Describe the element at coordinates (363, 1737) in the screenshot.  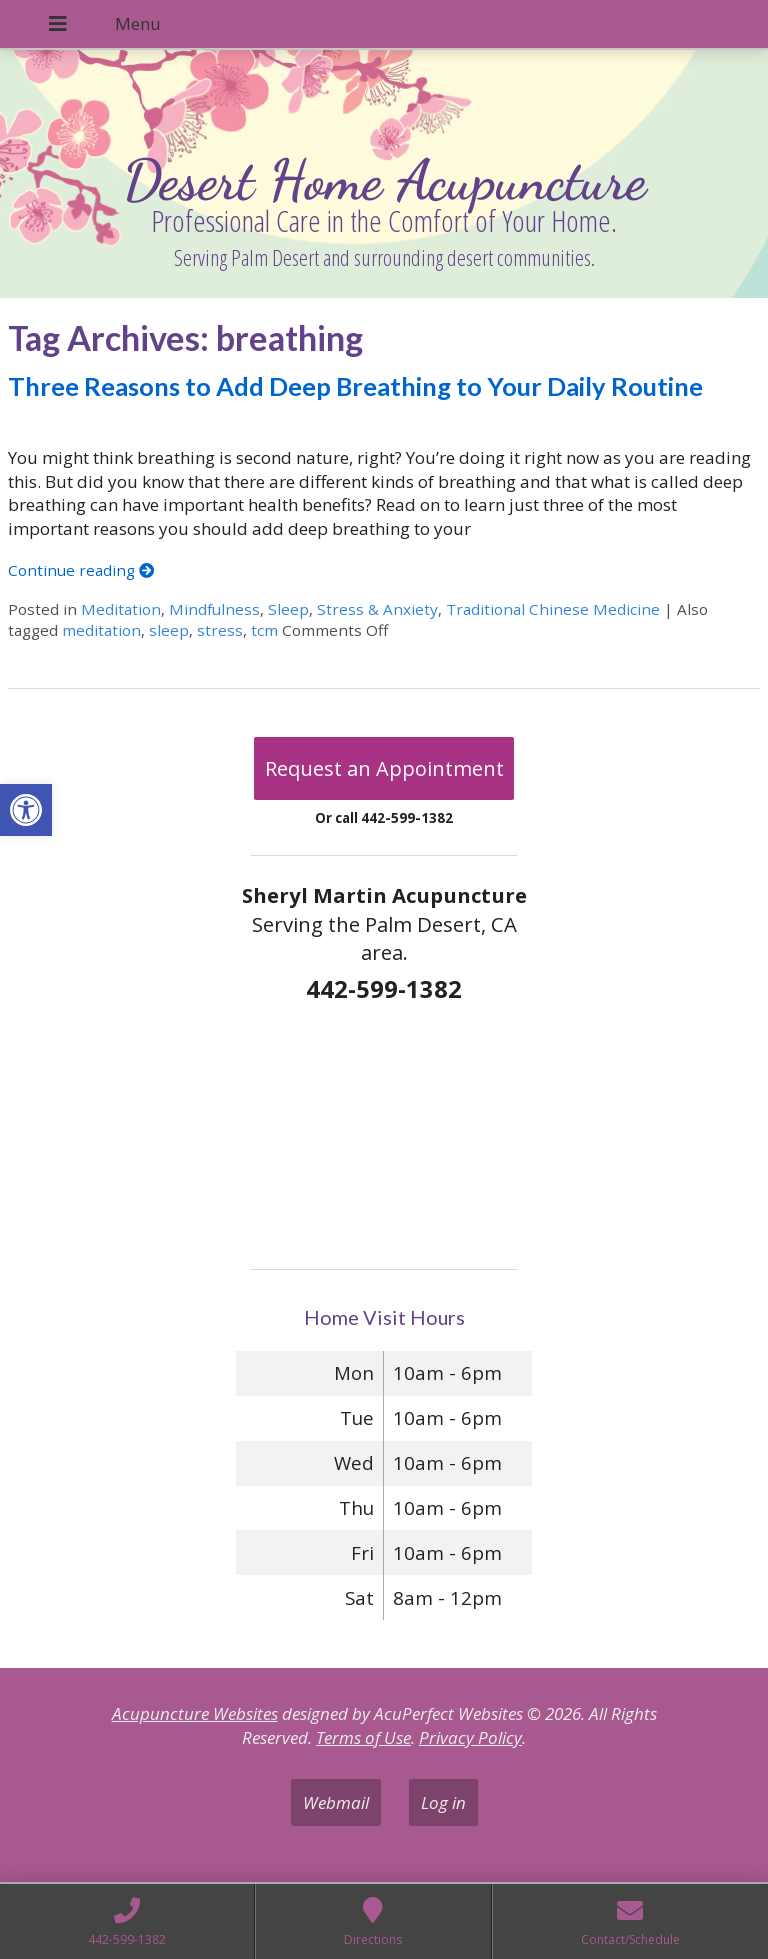
I see `Terms of Use` at that location.